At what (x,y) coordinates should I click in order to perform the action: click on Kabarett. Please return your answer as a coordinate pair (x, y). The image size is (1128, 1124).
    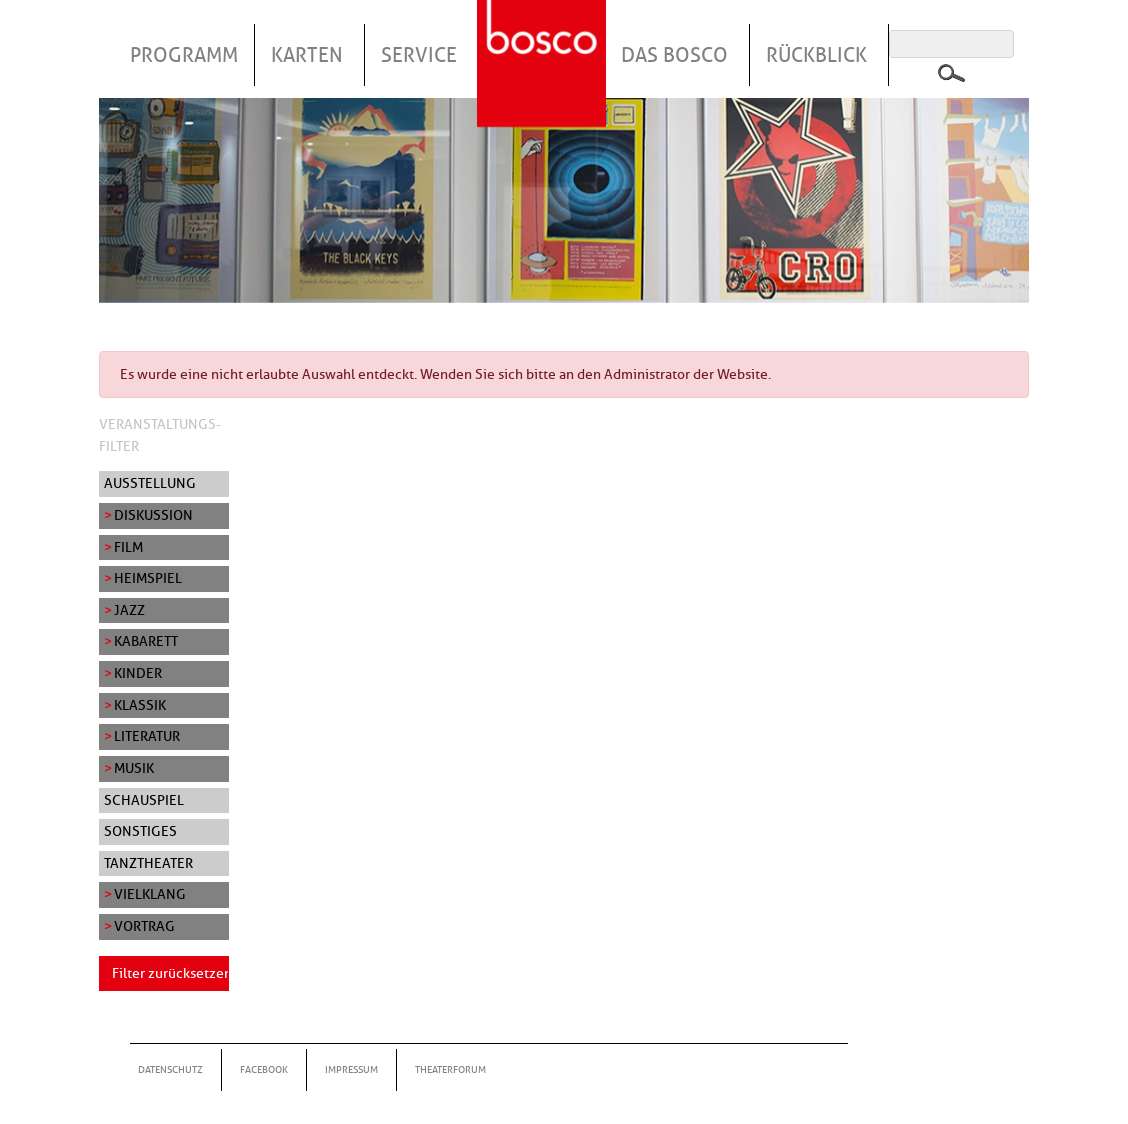
    Looking at the image, I should click on (146, 641).